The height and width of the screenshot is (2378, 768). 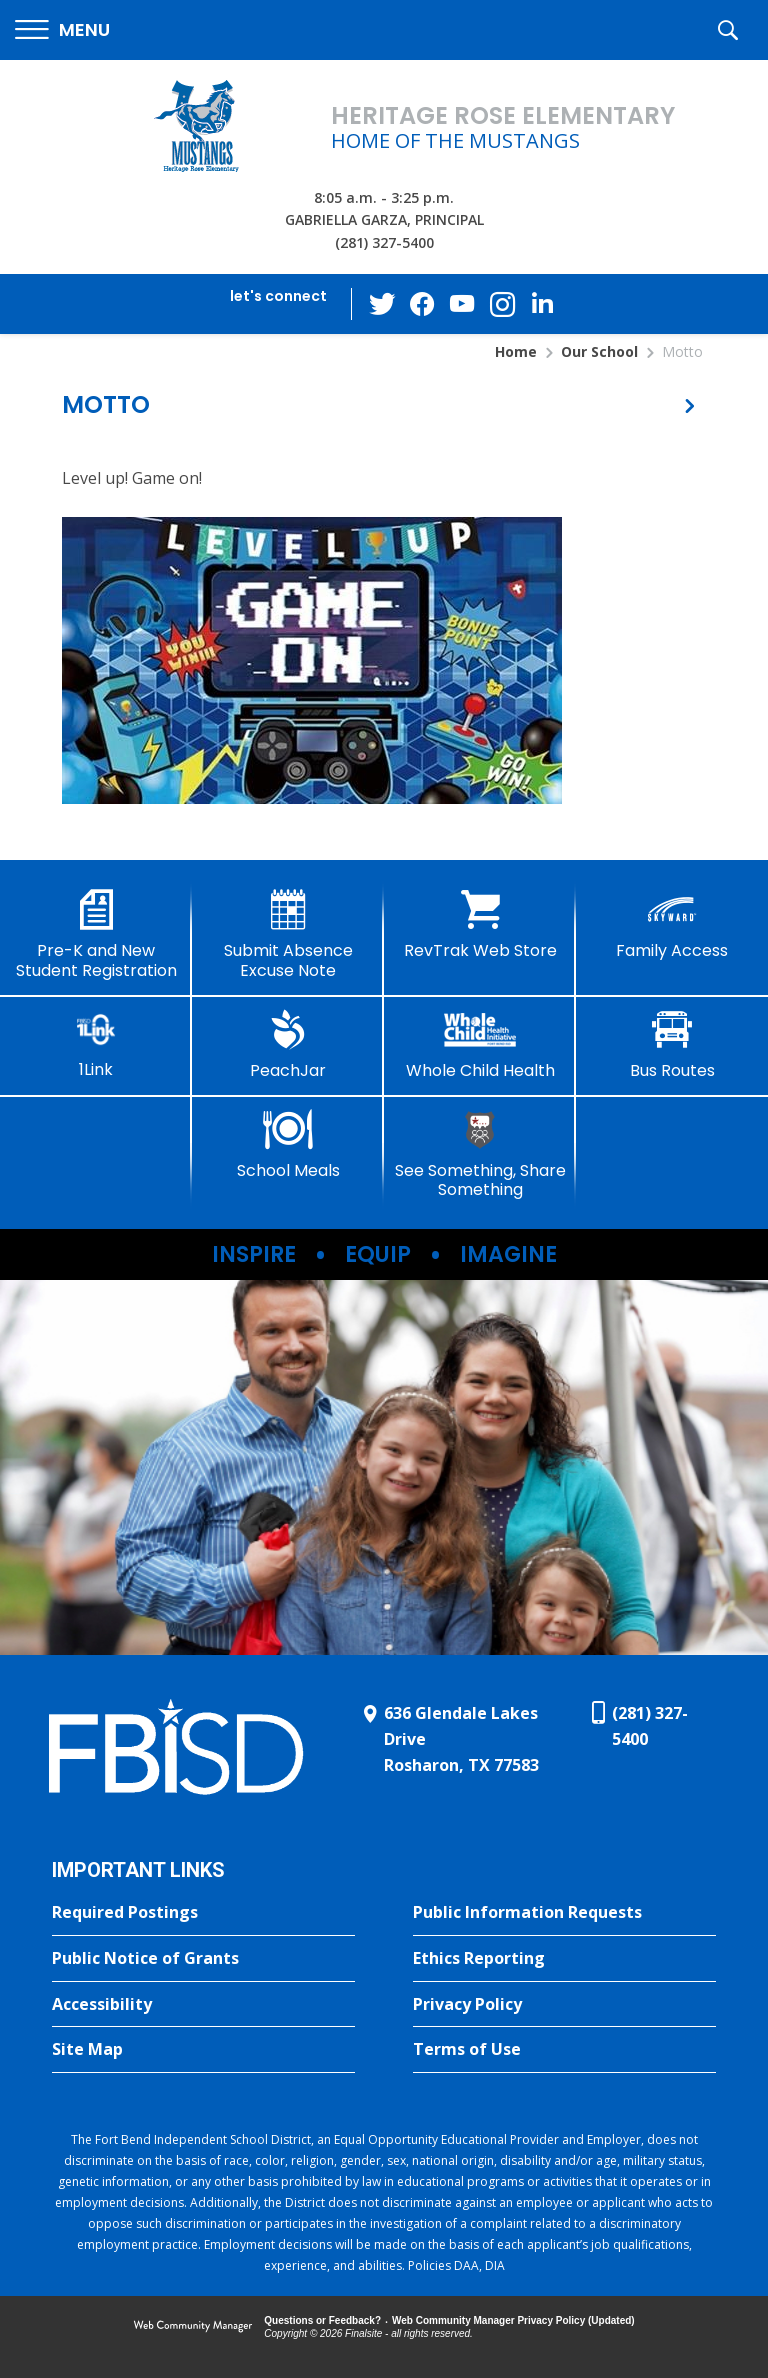 What do you see at coordinates (564, 2050) in the screenshot?
I see `[Terms of Use - Opens a new window]` at bounding box center [564, 2050].